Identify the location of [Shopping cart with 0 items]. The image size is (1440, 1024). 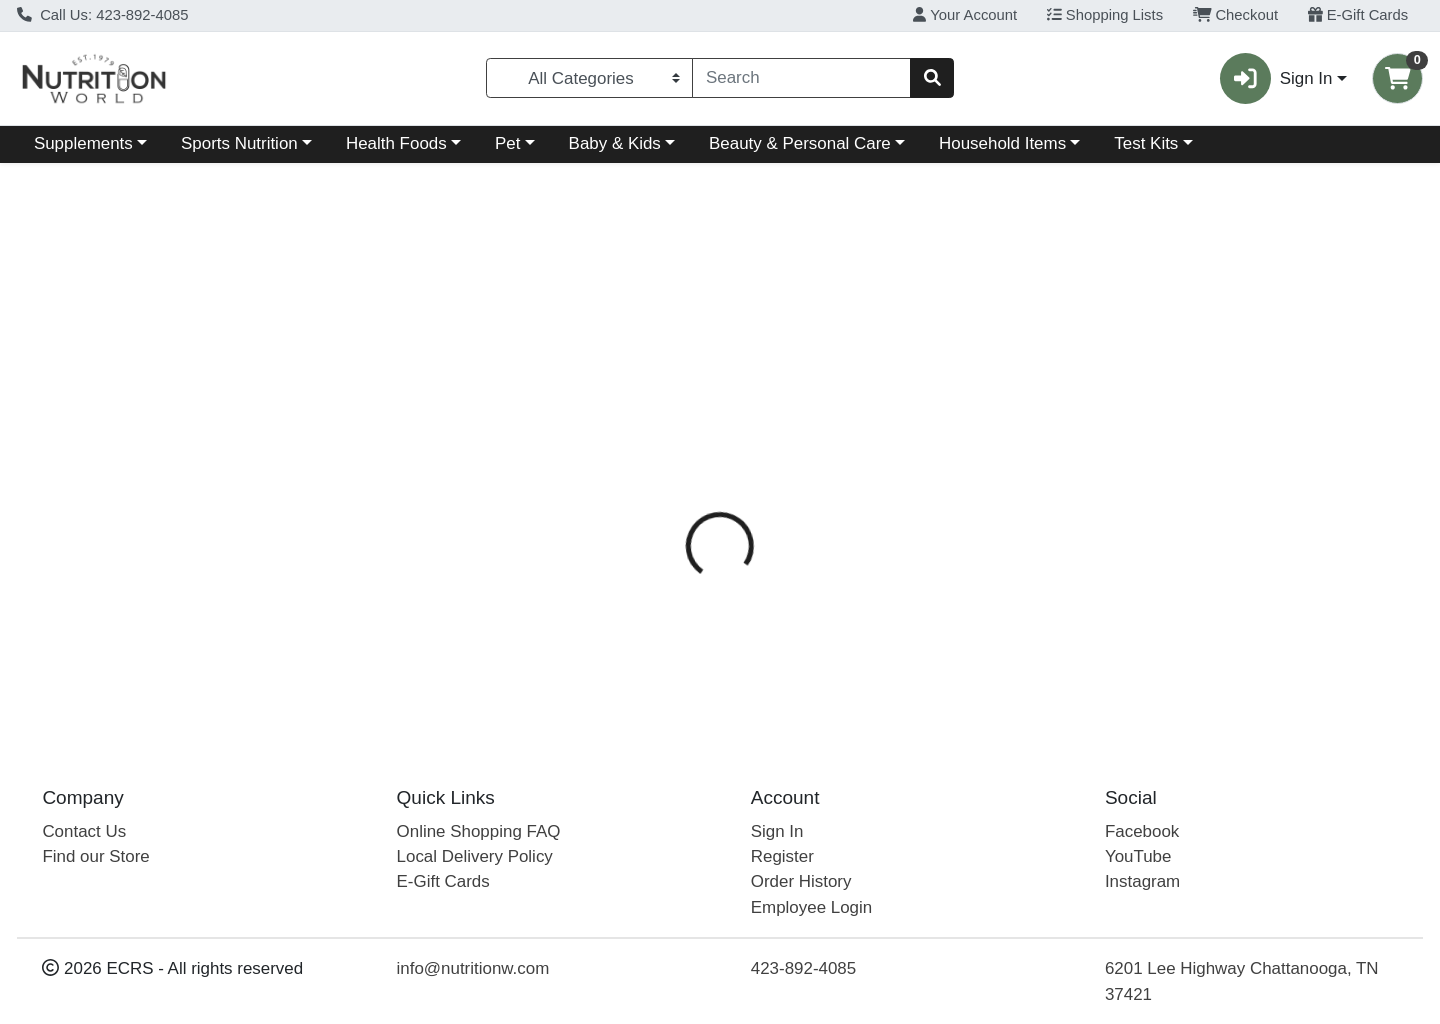
(1397, 78).